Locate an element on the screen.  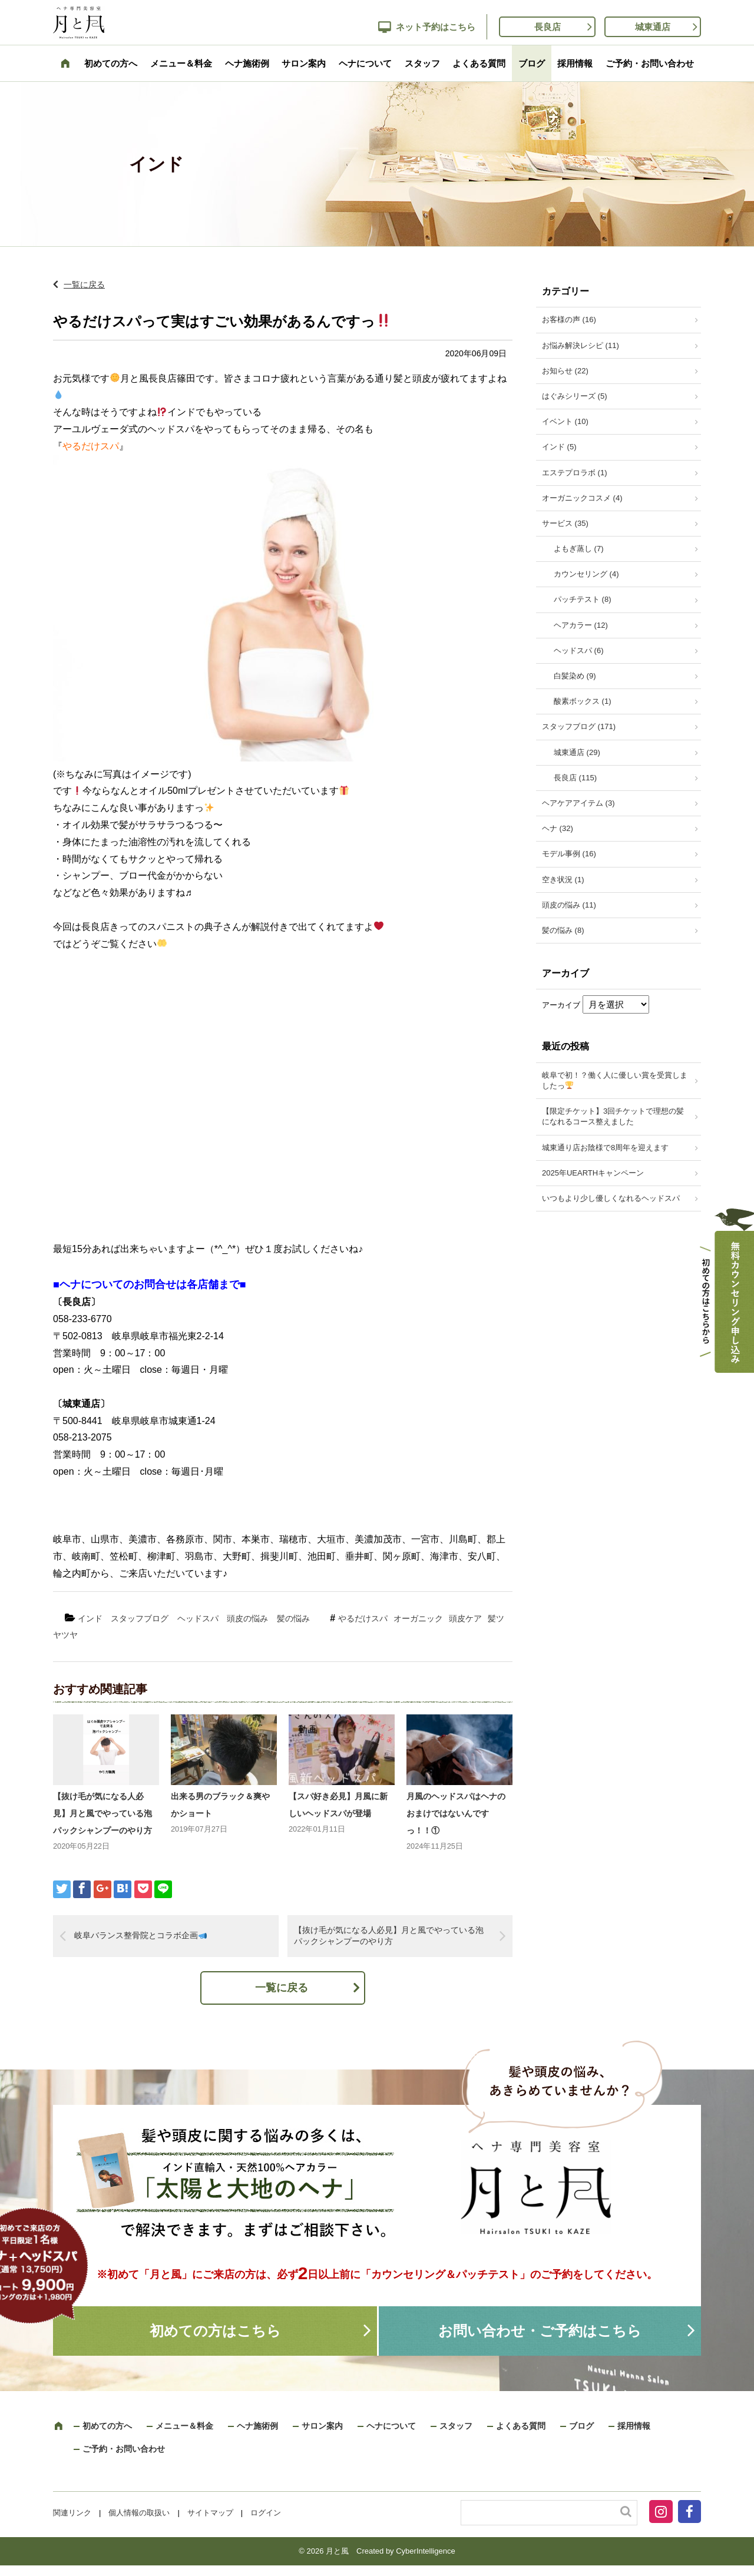
モデル事例 (16) is located at coordinates (569, 853).